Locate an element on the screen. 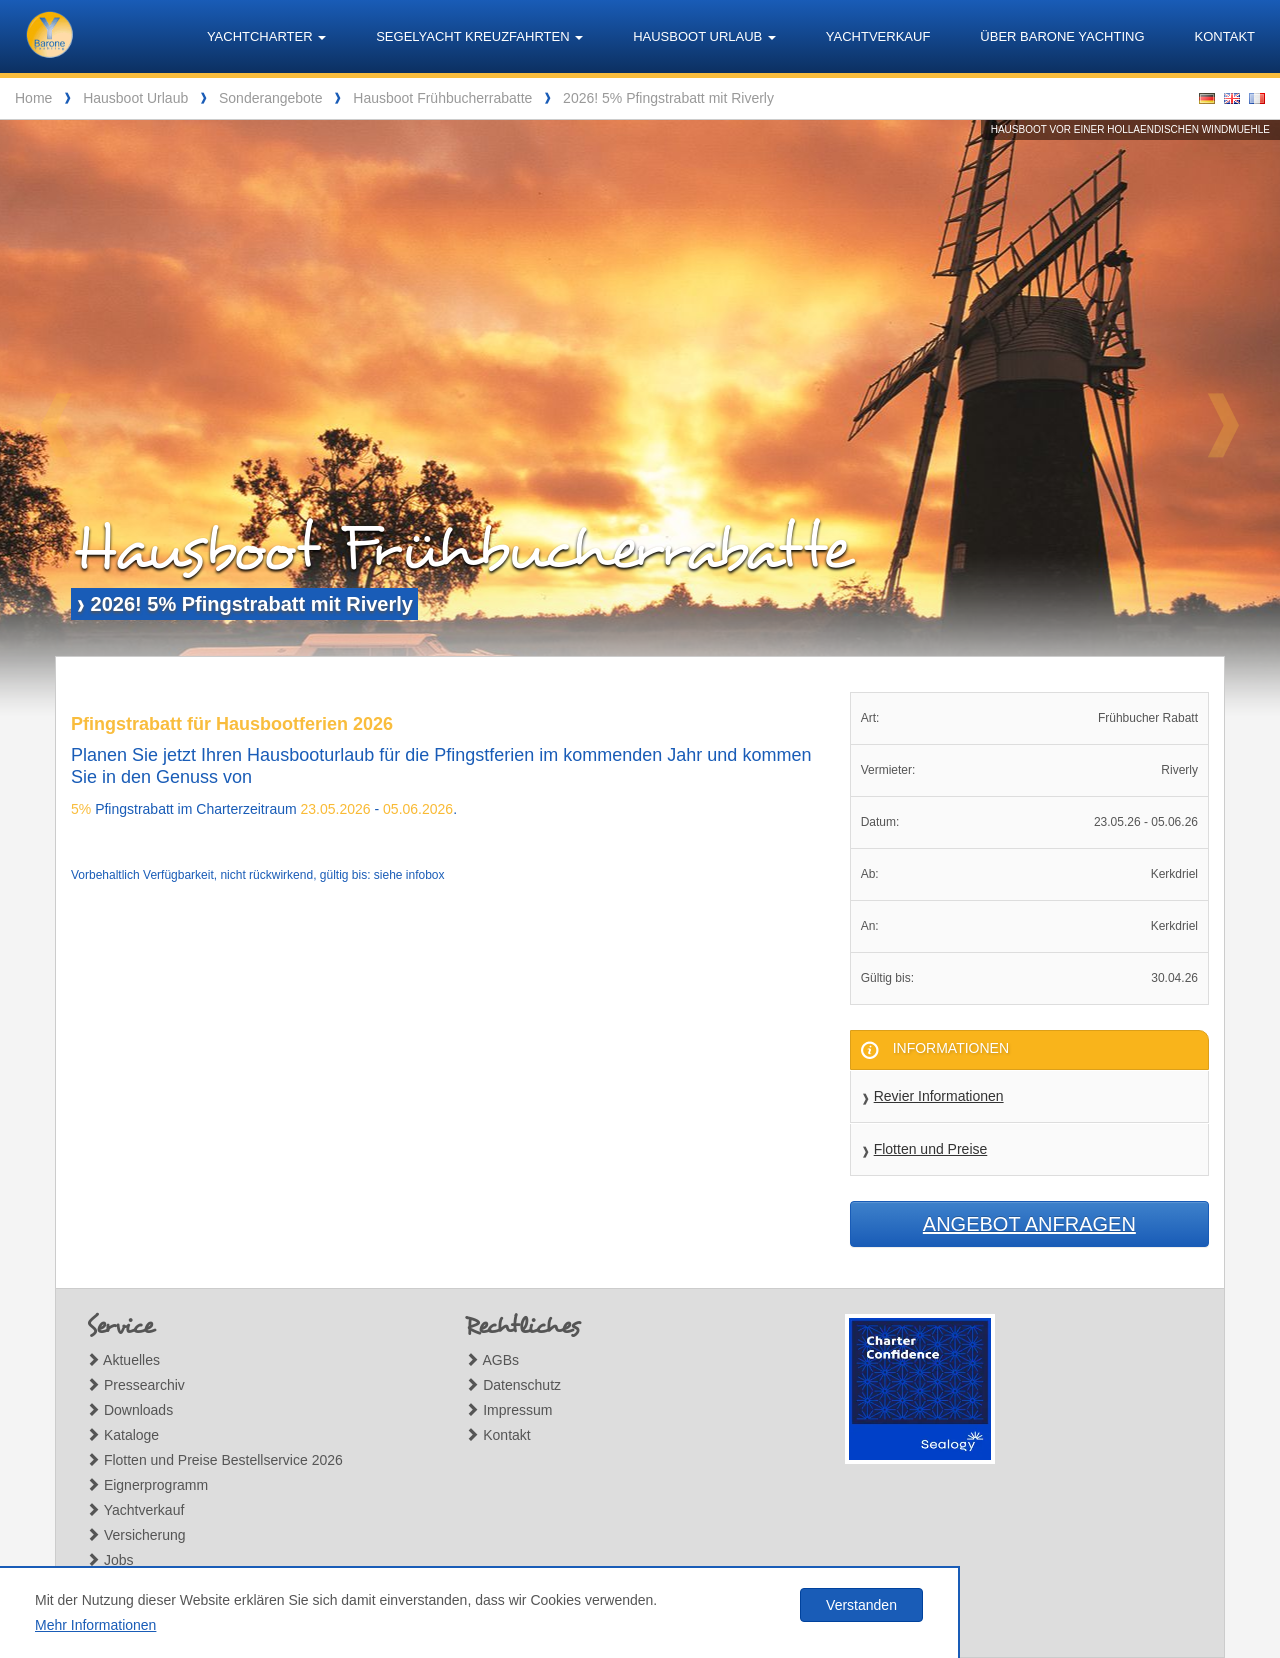 This screenshot has width=1280, height=1658. Segelyacht Kreuzfahrten [button] is located at coordinates (479, 36).